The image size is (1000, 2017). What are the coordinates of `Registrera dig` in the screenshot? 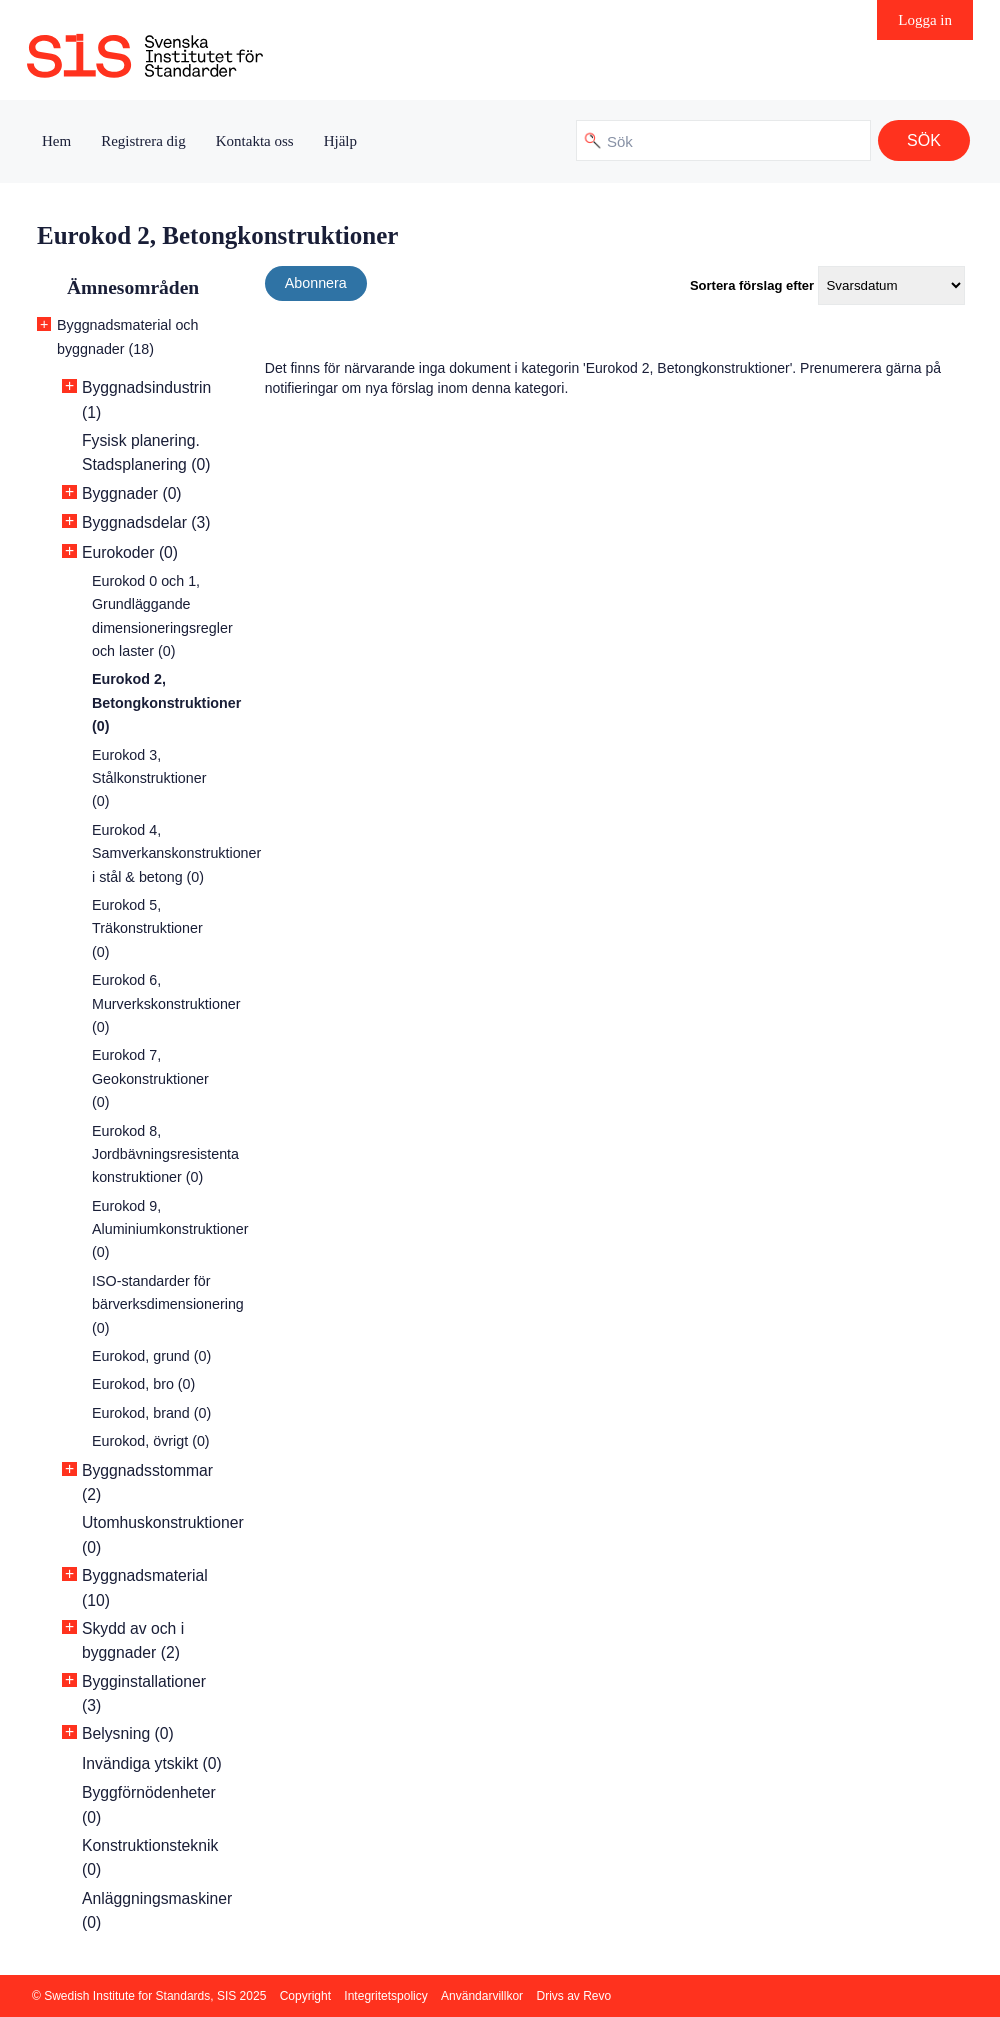 It's located at (143, 141).